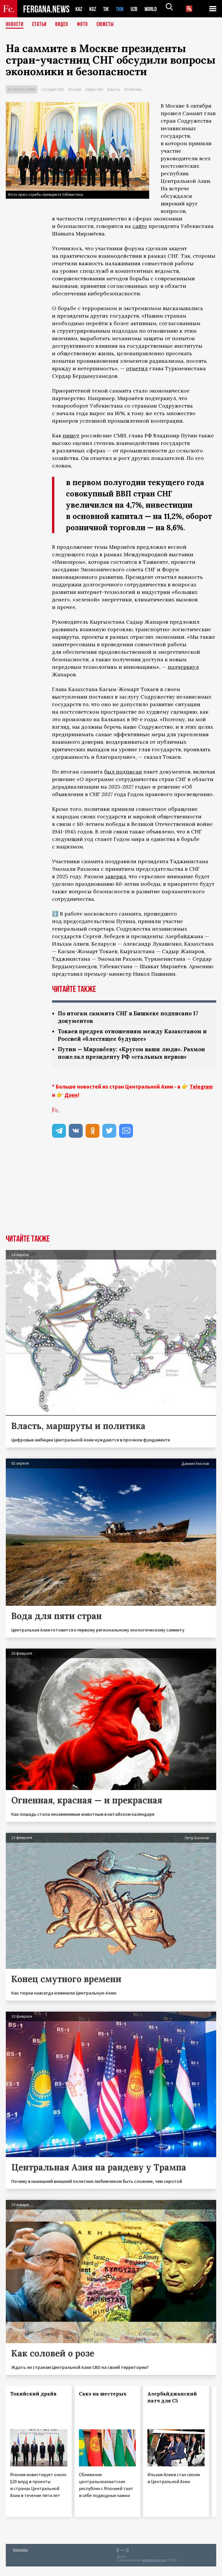 Image resolution: width=222 pixels, height=2576 pixels. I want to click on Статьи, so click(40, 24).